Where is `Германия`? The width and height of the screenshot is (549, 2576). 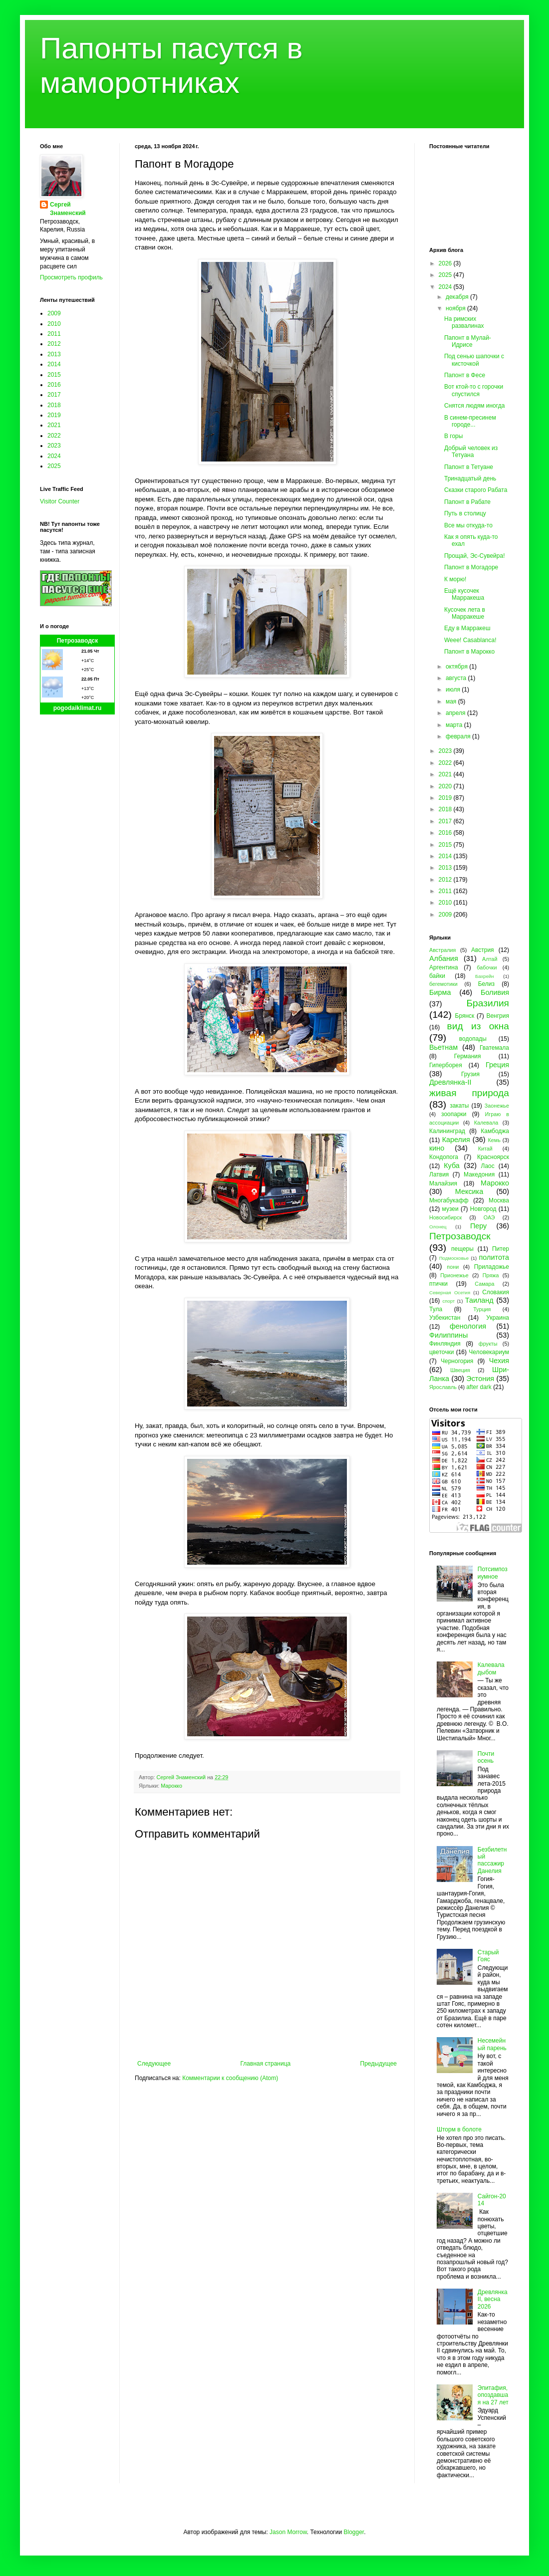
Германия is located at coordinates (467, 1056).